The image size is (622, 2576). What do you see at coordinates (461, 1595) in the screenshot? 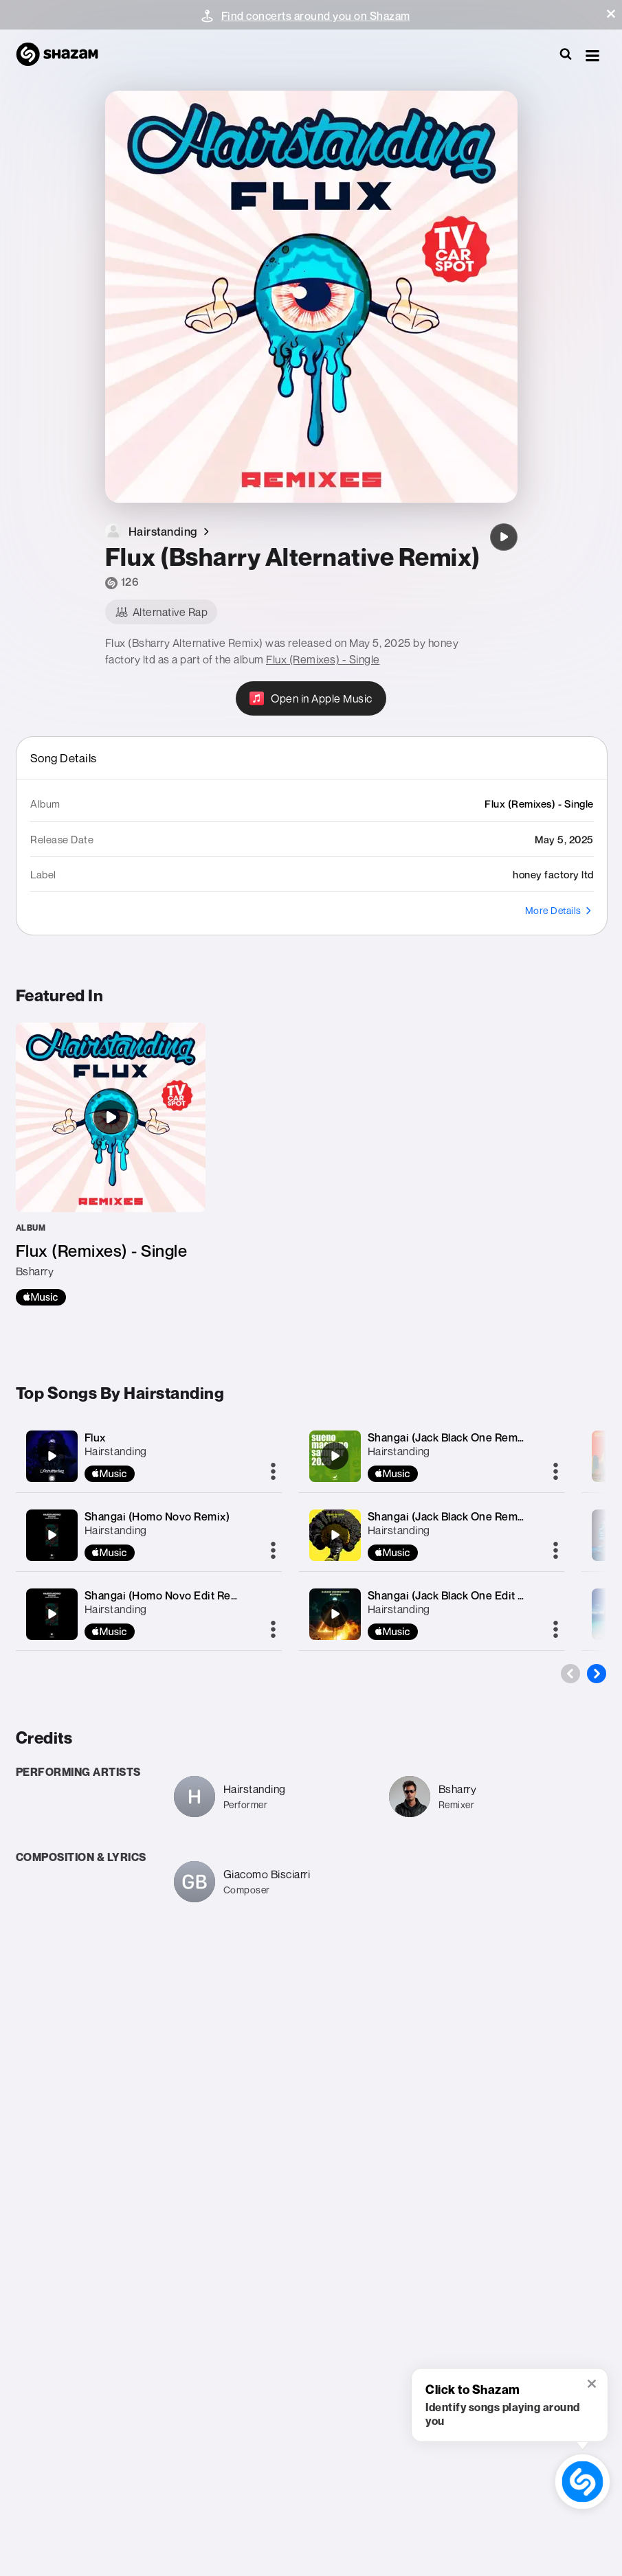
I see `Shangai (Jack Black One Edit Remix)` at bounding box center [461, 1595].